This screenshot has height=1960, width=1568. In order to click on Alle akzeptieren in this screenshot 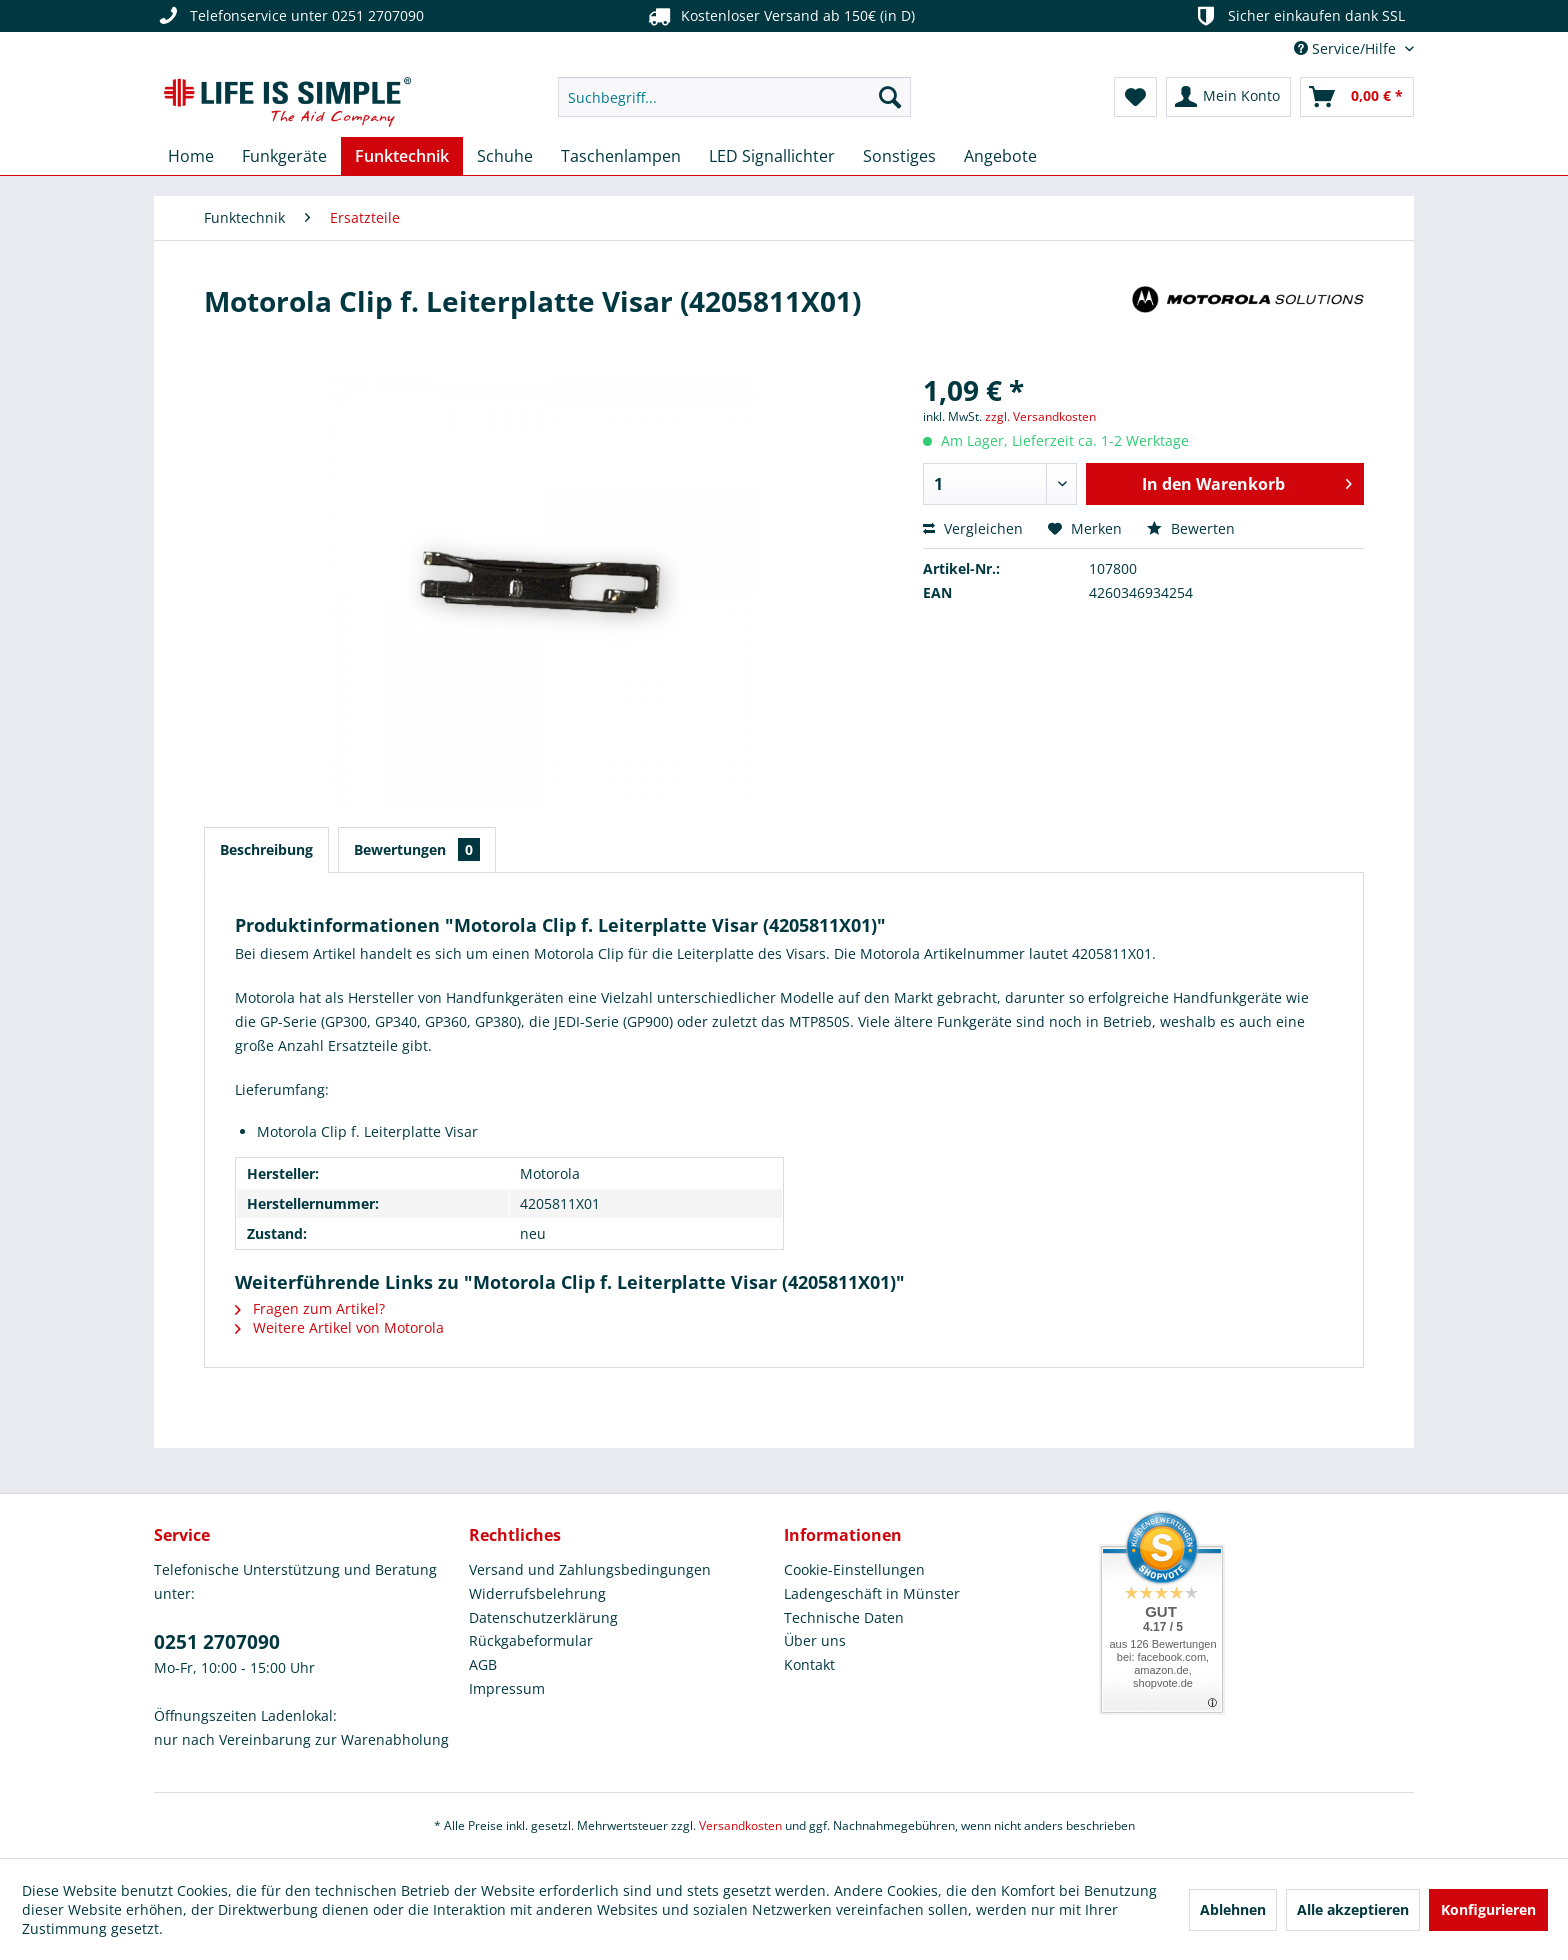, I will do `click(1353, 1909)`.